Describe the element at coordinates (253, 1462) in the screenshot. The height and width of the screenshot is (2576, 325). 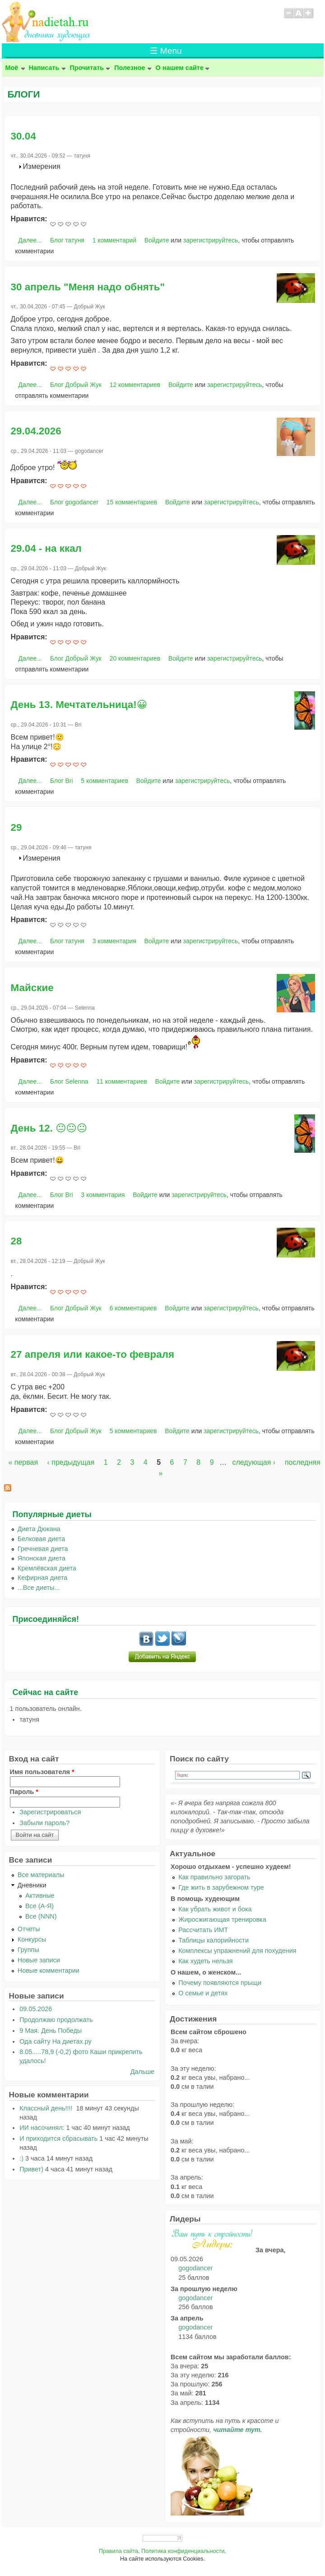
I see `следующая ›` at that location.